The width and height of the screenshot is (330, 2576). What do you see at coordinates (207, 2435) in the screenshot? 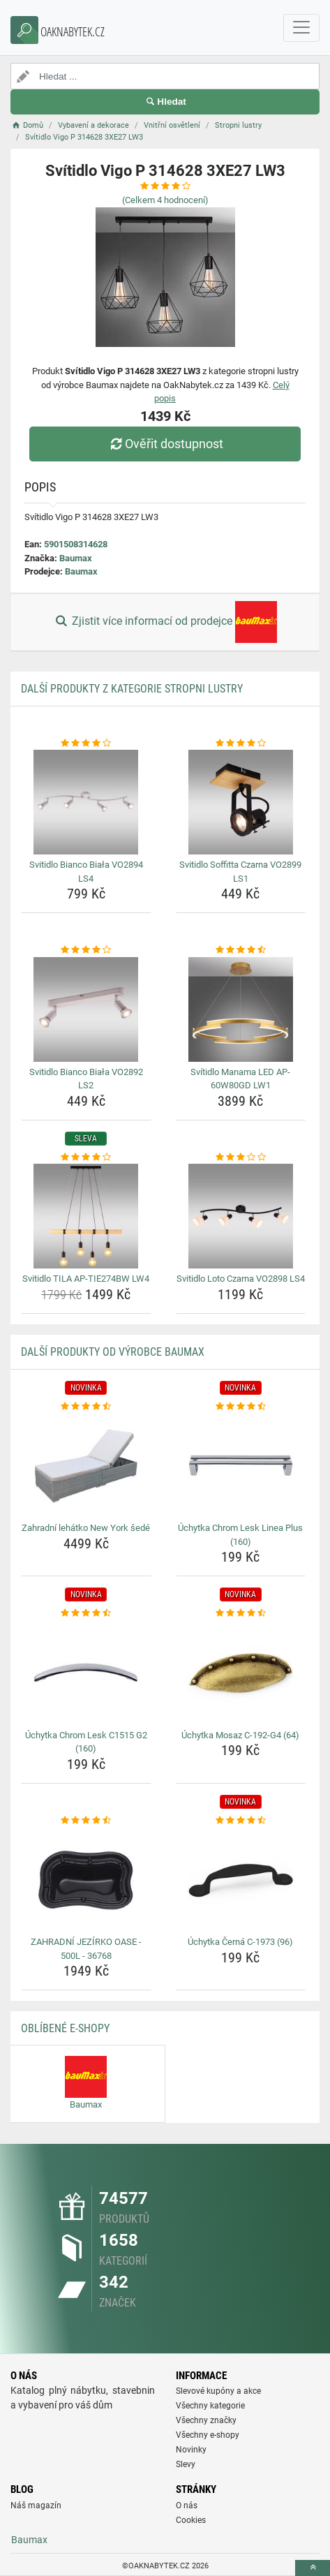
I see `Všechny e-shopy` at bounding box center [207, 2435].